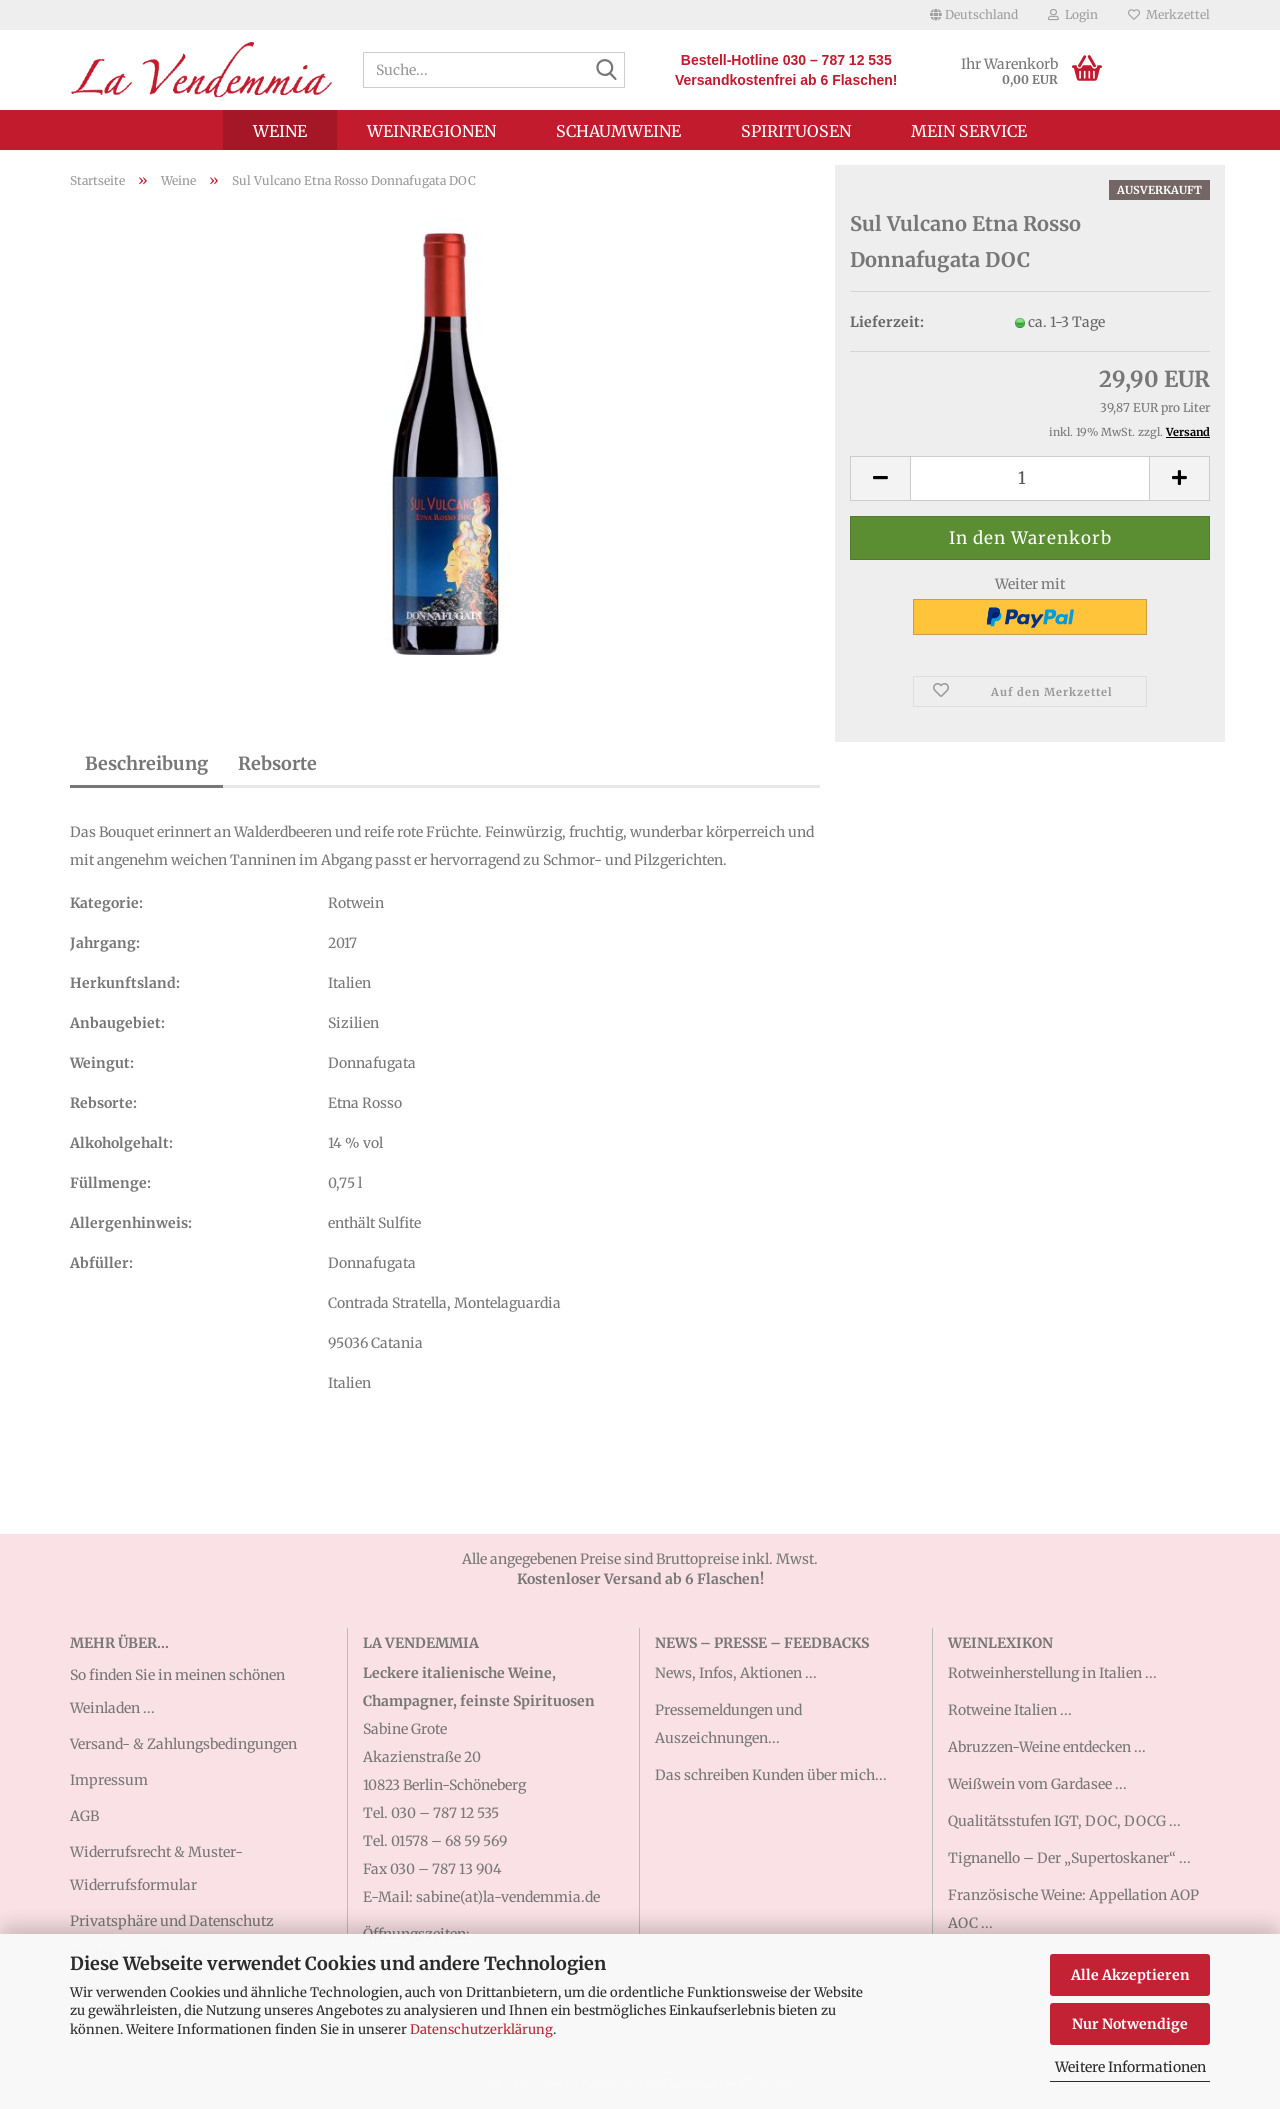 The image size is (1280, 2109). I want to click on Impressum, so click(109, 1780).